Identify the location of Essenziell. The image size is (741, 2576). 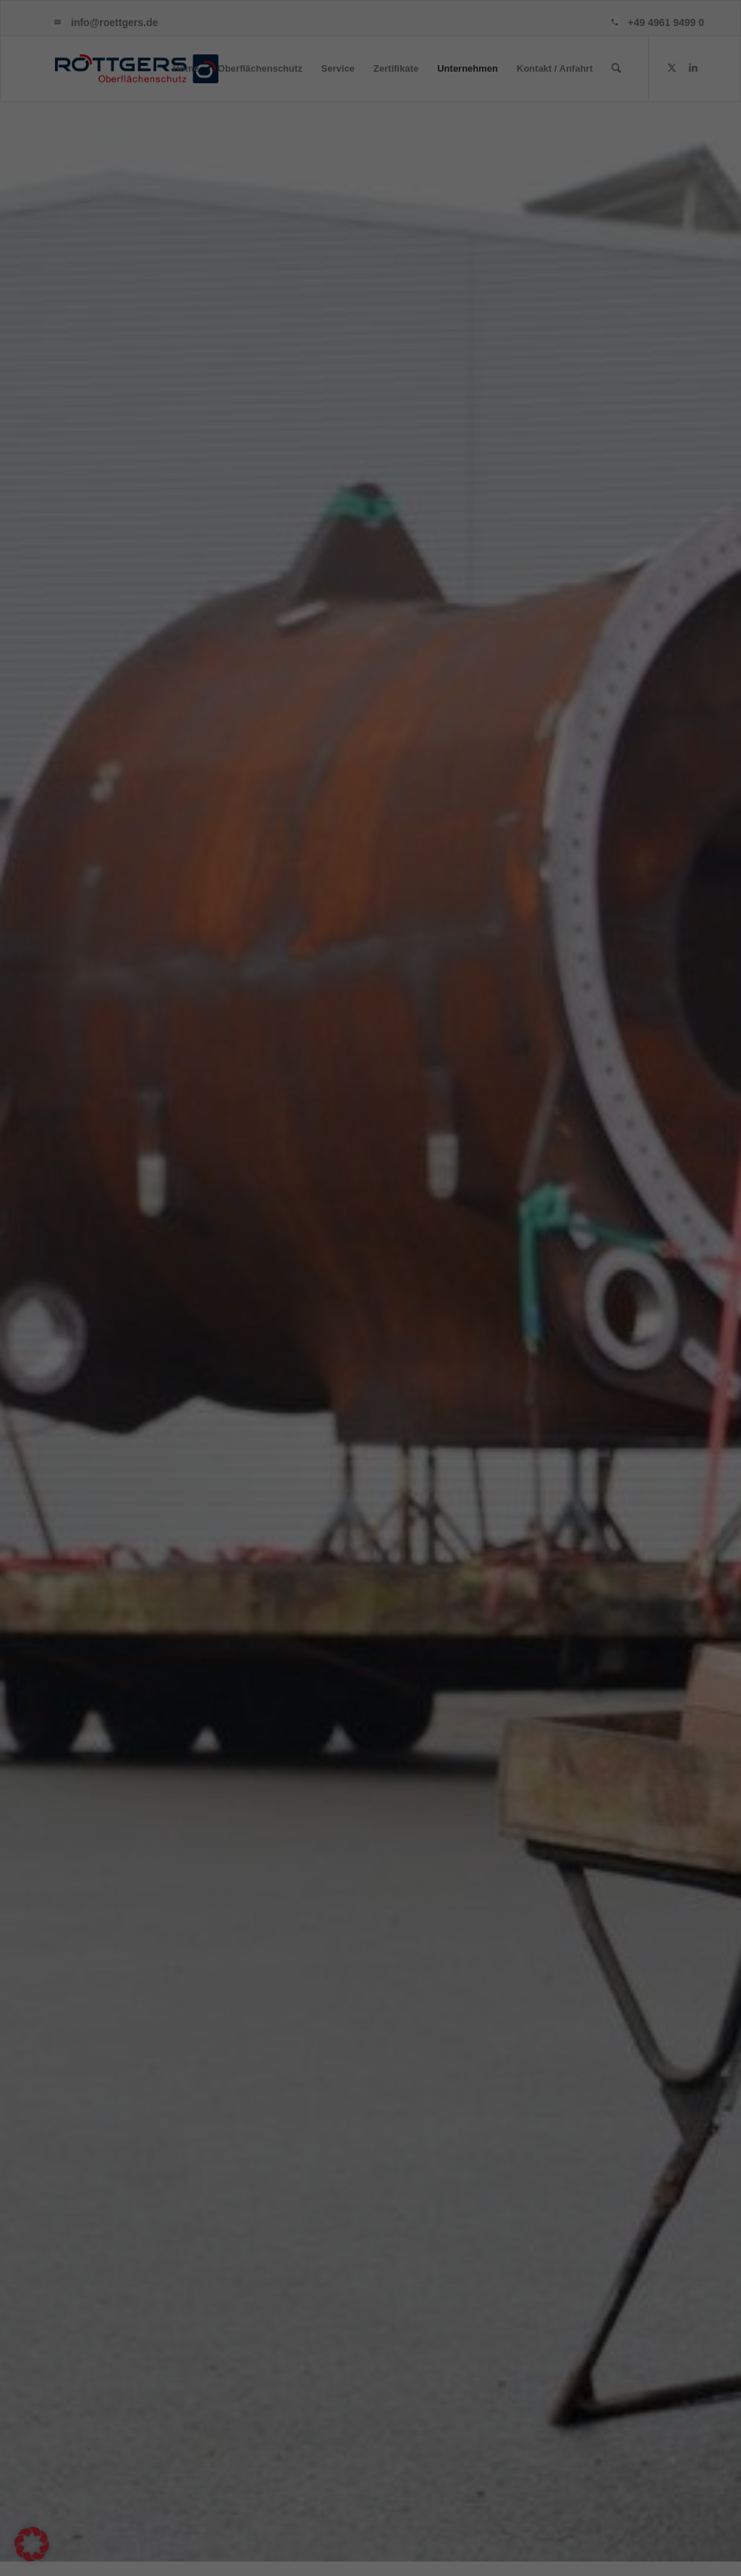
(419, 1134).